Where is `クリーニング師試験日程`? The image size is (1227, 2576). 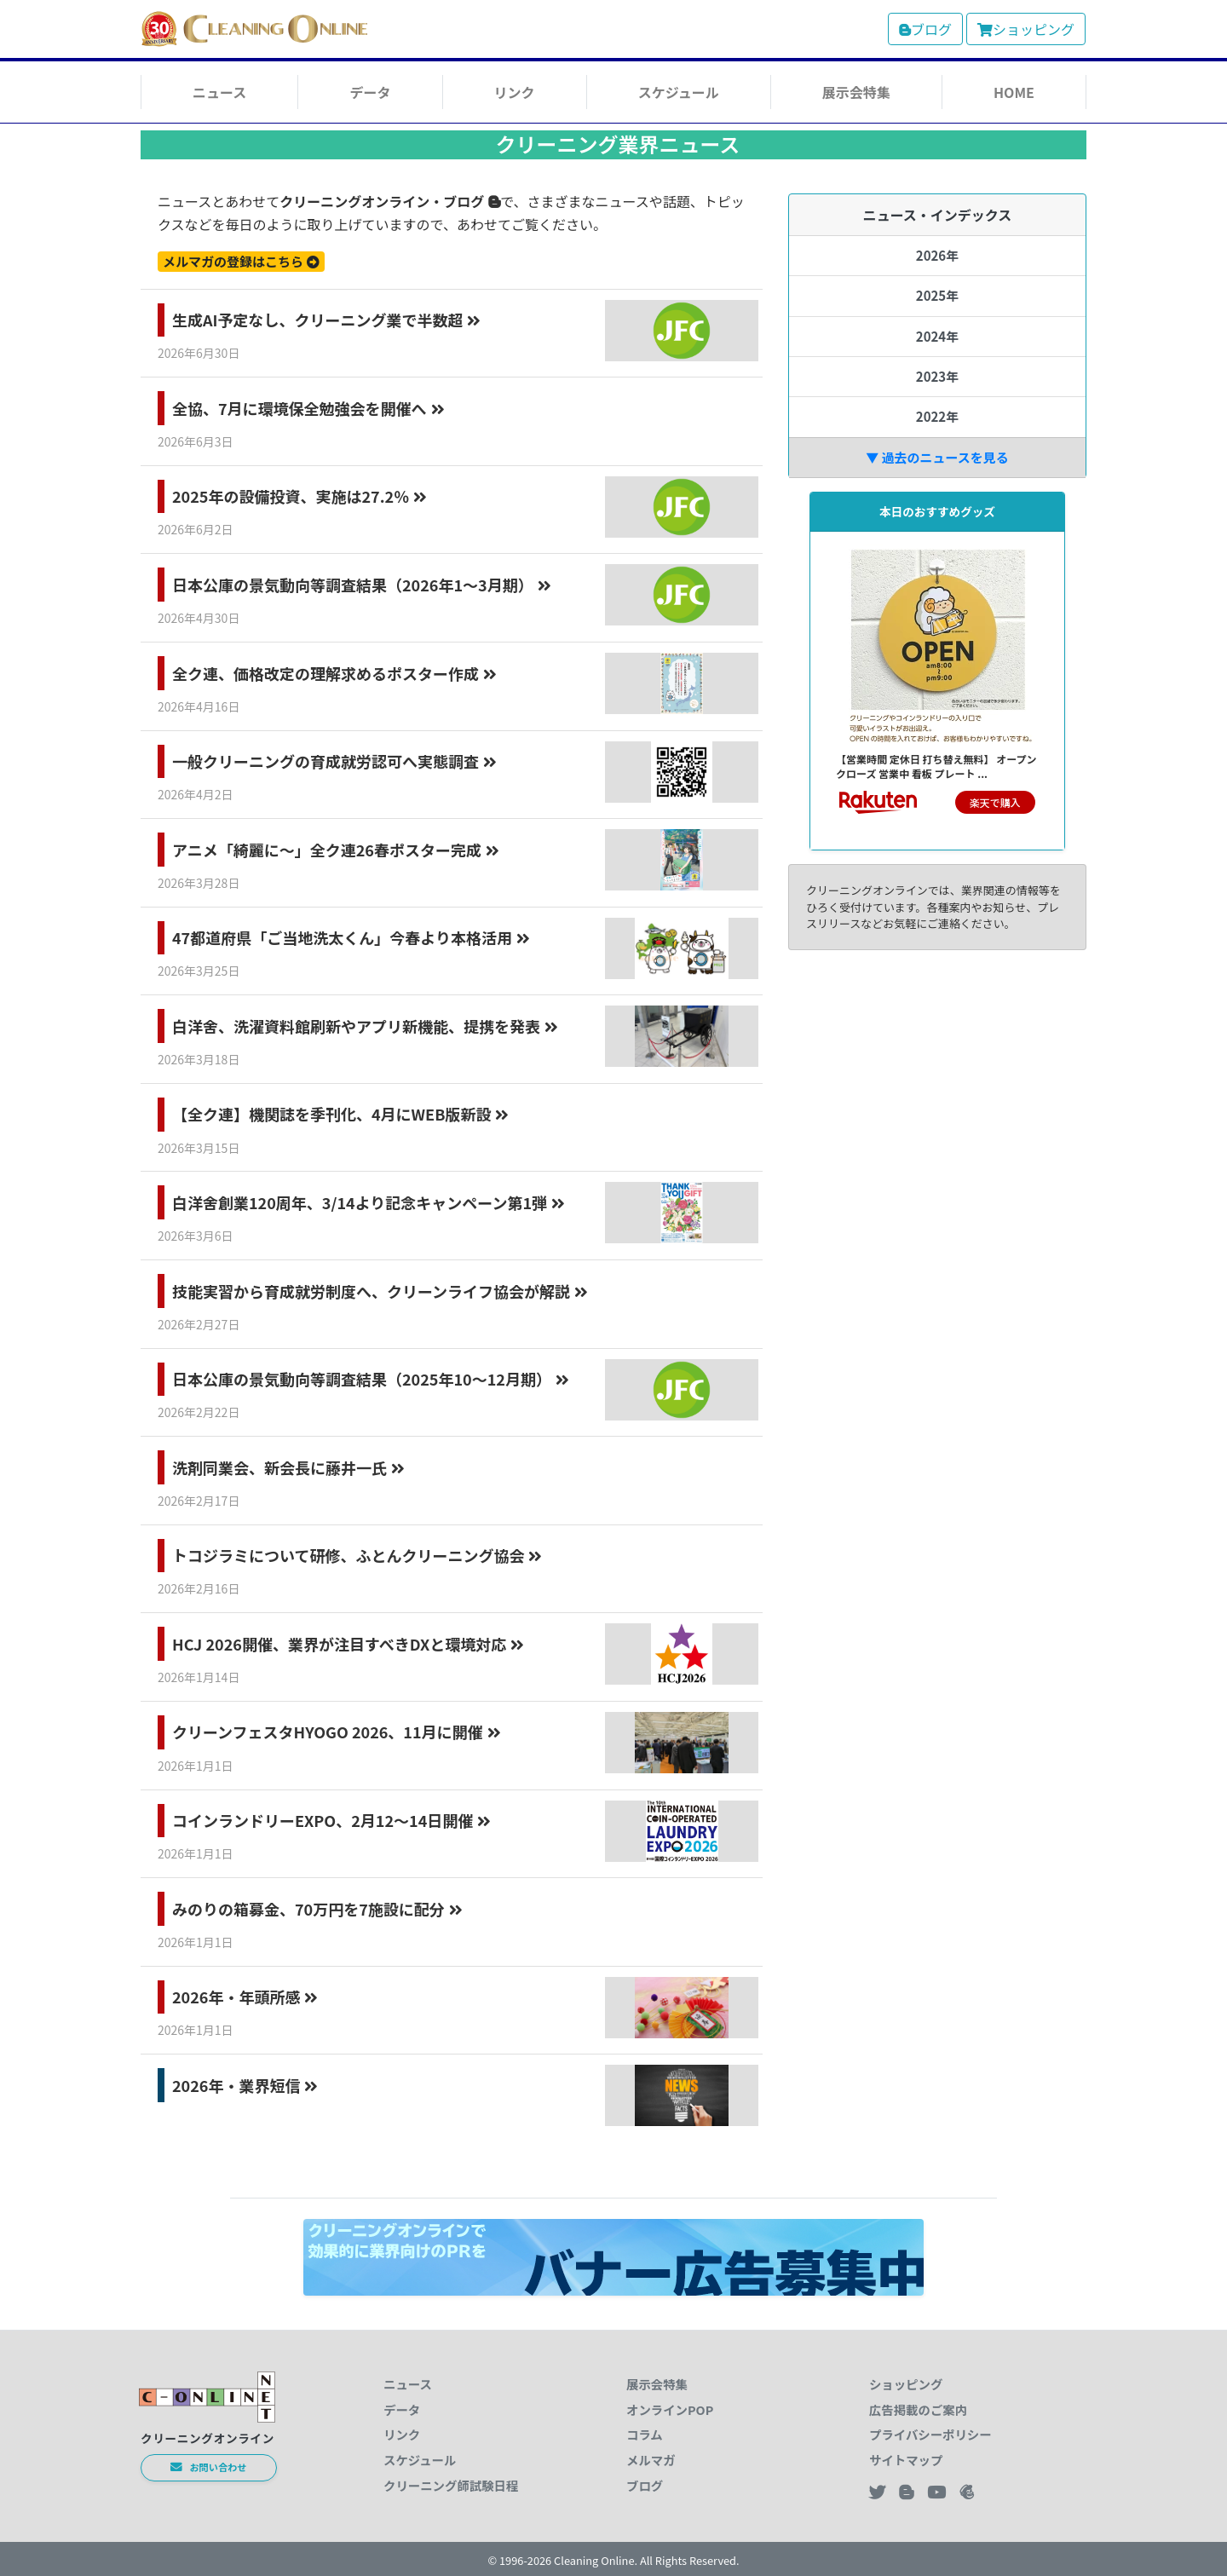 クリーニング師試験日程 is located at coordinates (450, 2485).